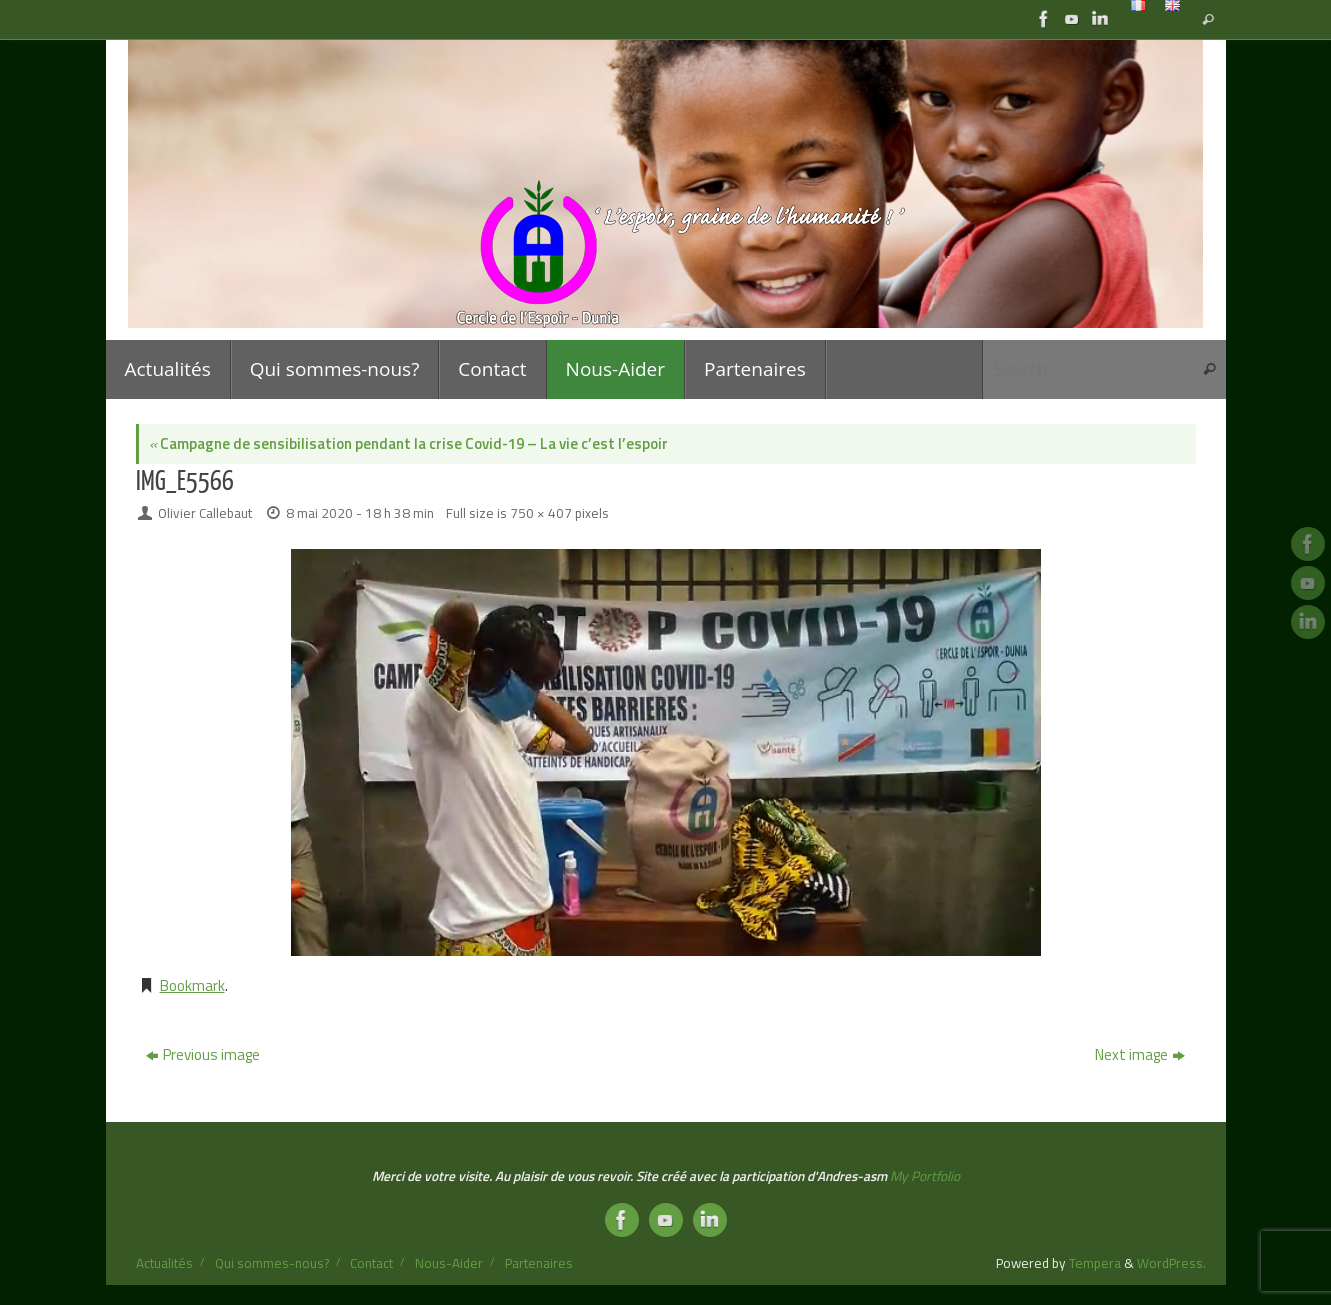 The height and width of the screenshot is (1305, 1331). What do you see at coordinates (1095, 1263) in the screenshot?
I see `Tempera` at bounding box center [1095, 1263].